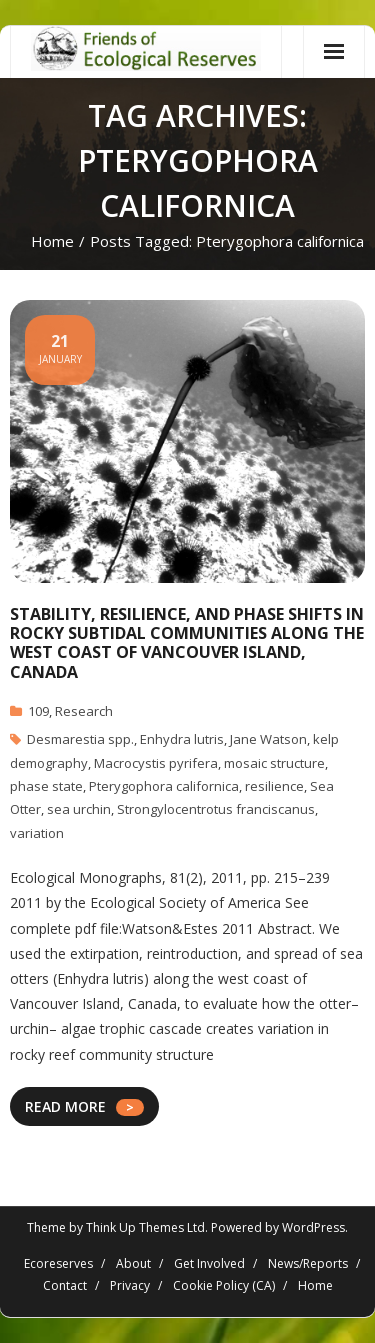  Describe the element at coordinates (79, 809) in the screenshot. I see `sea urchin` at that location.